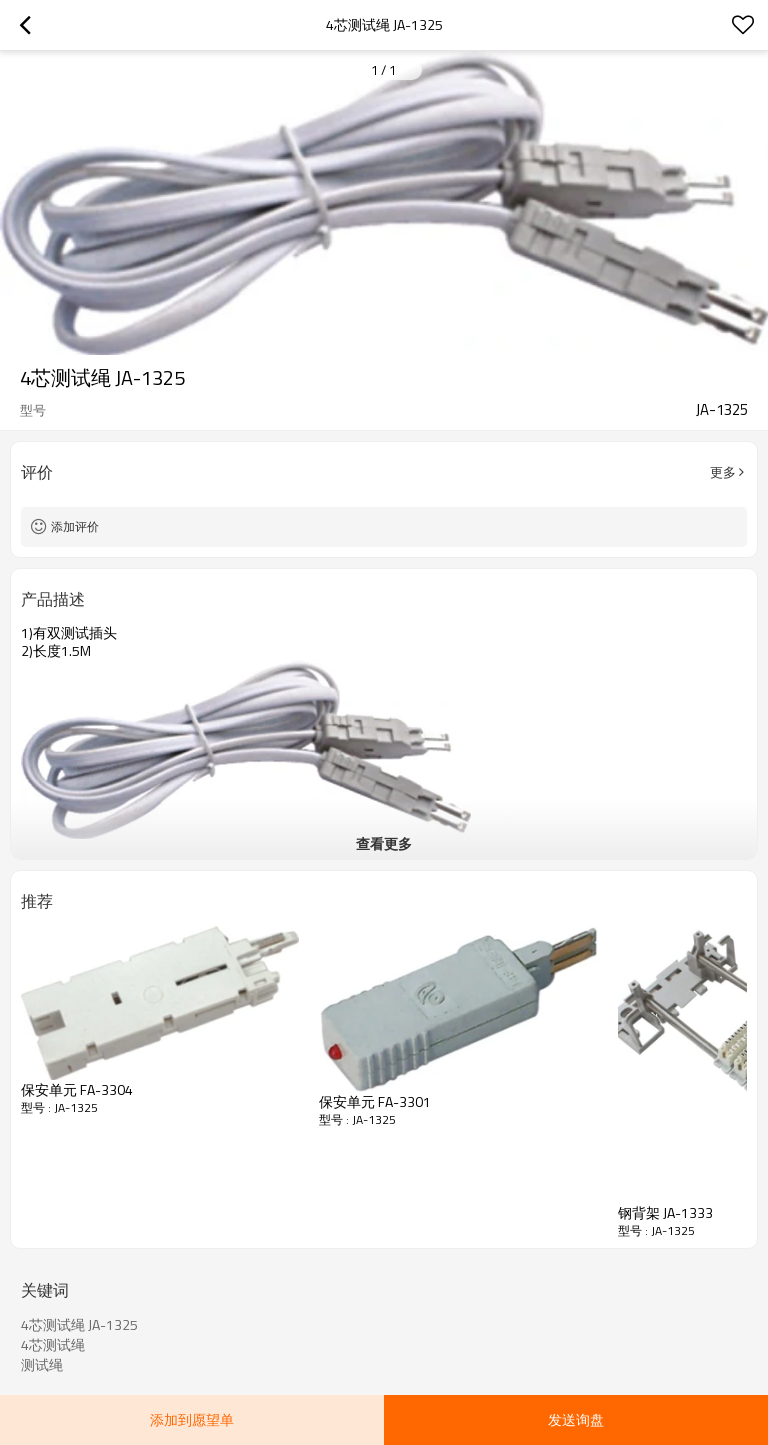 Image resolution: width=768 pixels, height=1445 pixels. What do you see at coordinates (53, 1345) in the screenshot?
I see `4芯测试绳` at bounding box center [53, 1345].